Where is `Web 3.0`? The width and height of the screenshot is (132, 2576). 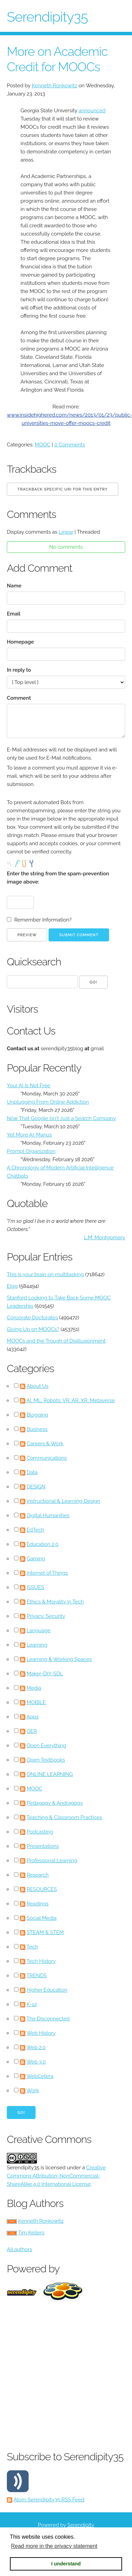 Web 3.0 is located at coordinates (36, 2062).